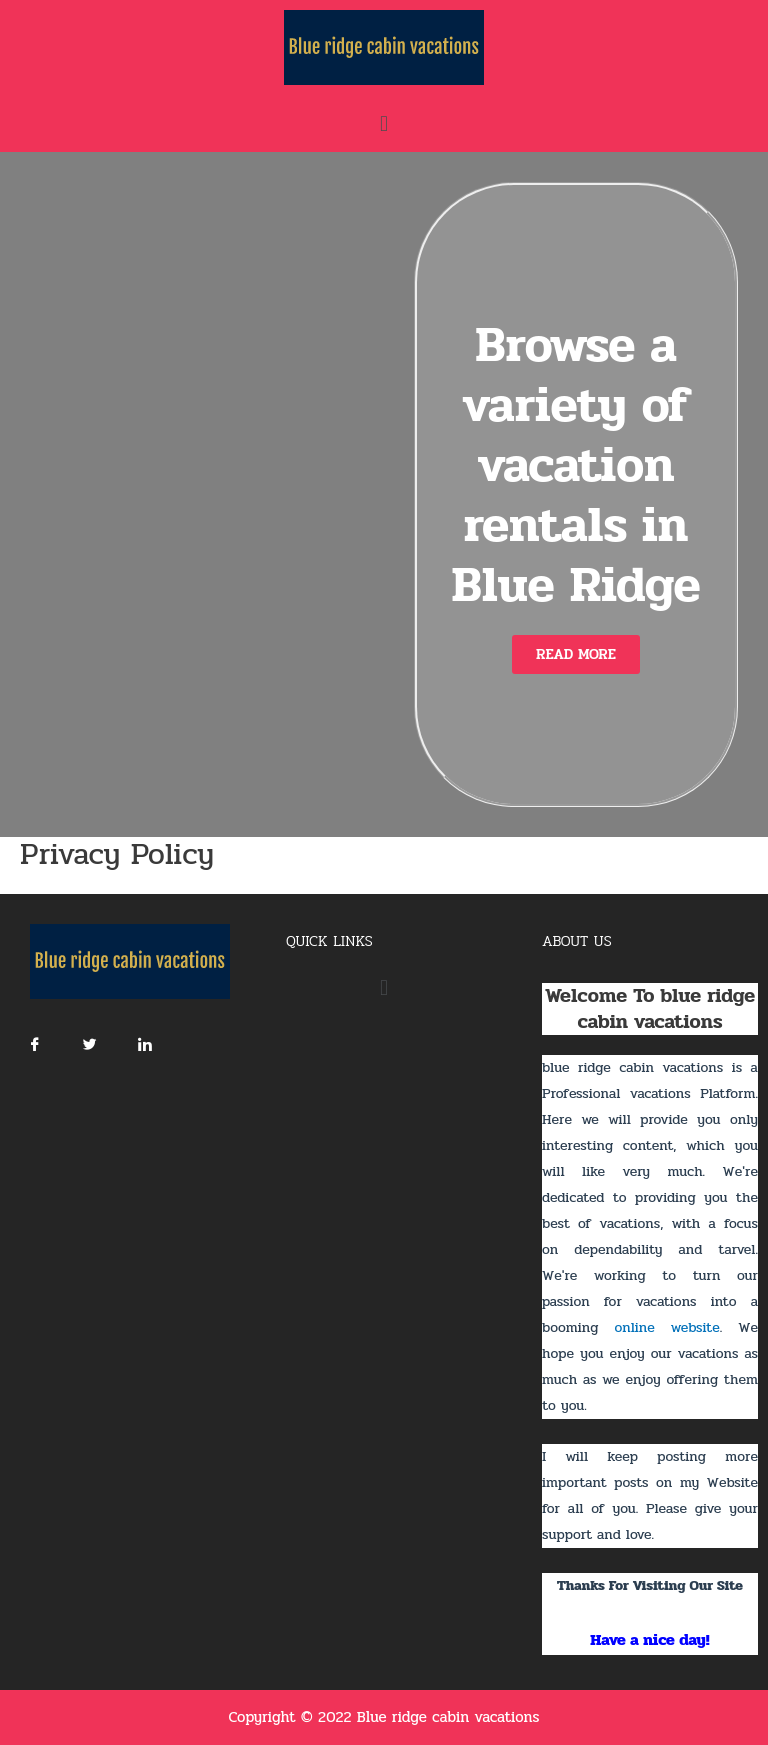 The image size is (768, 1745). I want to click on [button], so click(576, 654).